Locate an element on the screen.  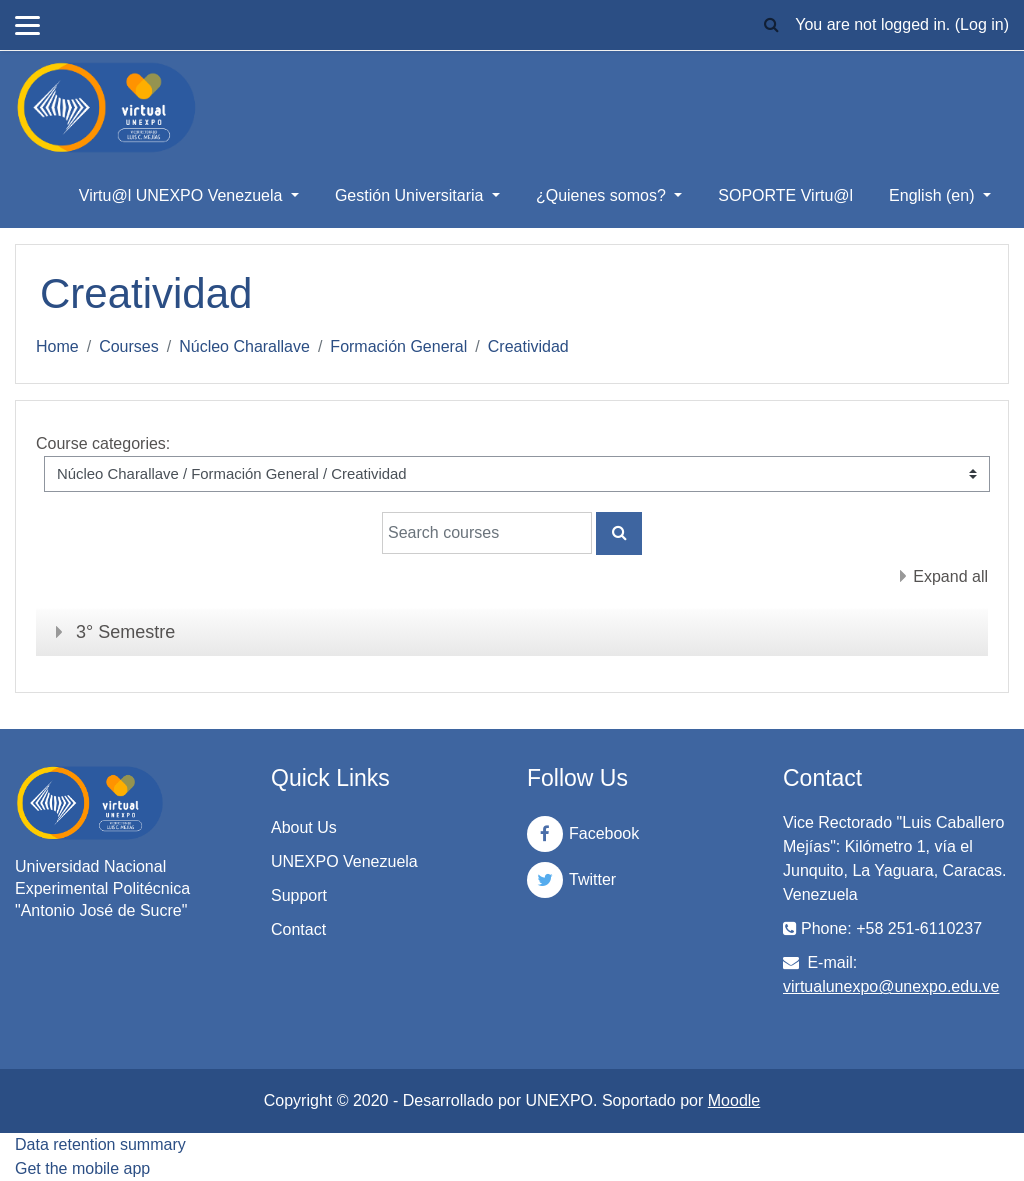
Data retention summary is located at coordinates (100, 1144).